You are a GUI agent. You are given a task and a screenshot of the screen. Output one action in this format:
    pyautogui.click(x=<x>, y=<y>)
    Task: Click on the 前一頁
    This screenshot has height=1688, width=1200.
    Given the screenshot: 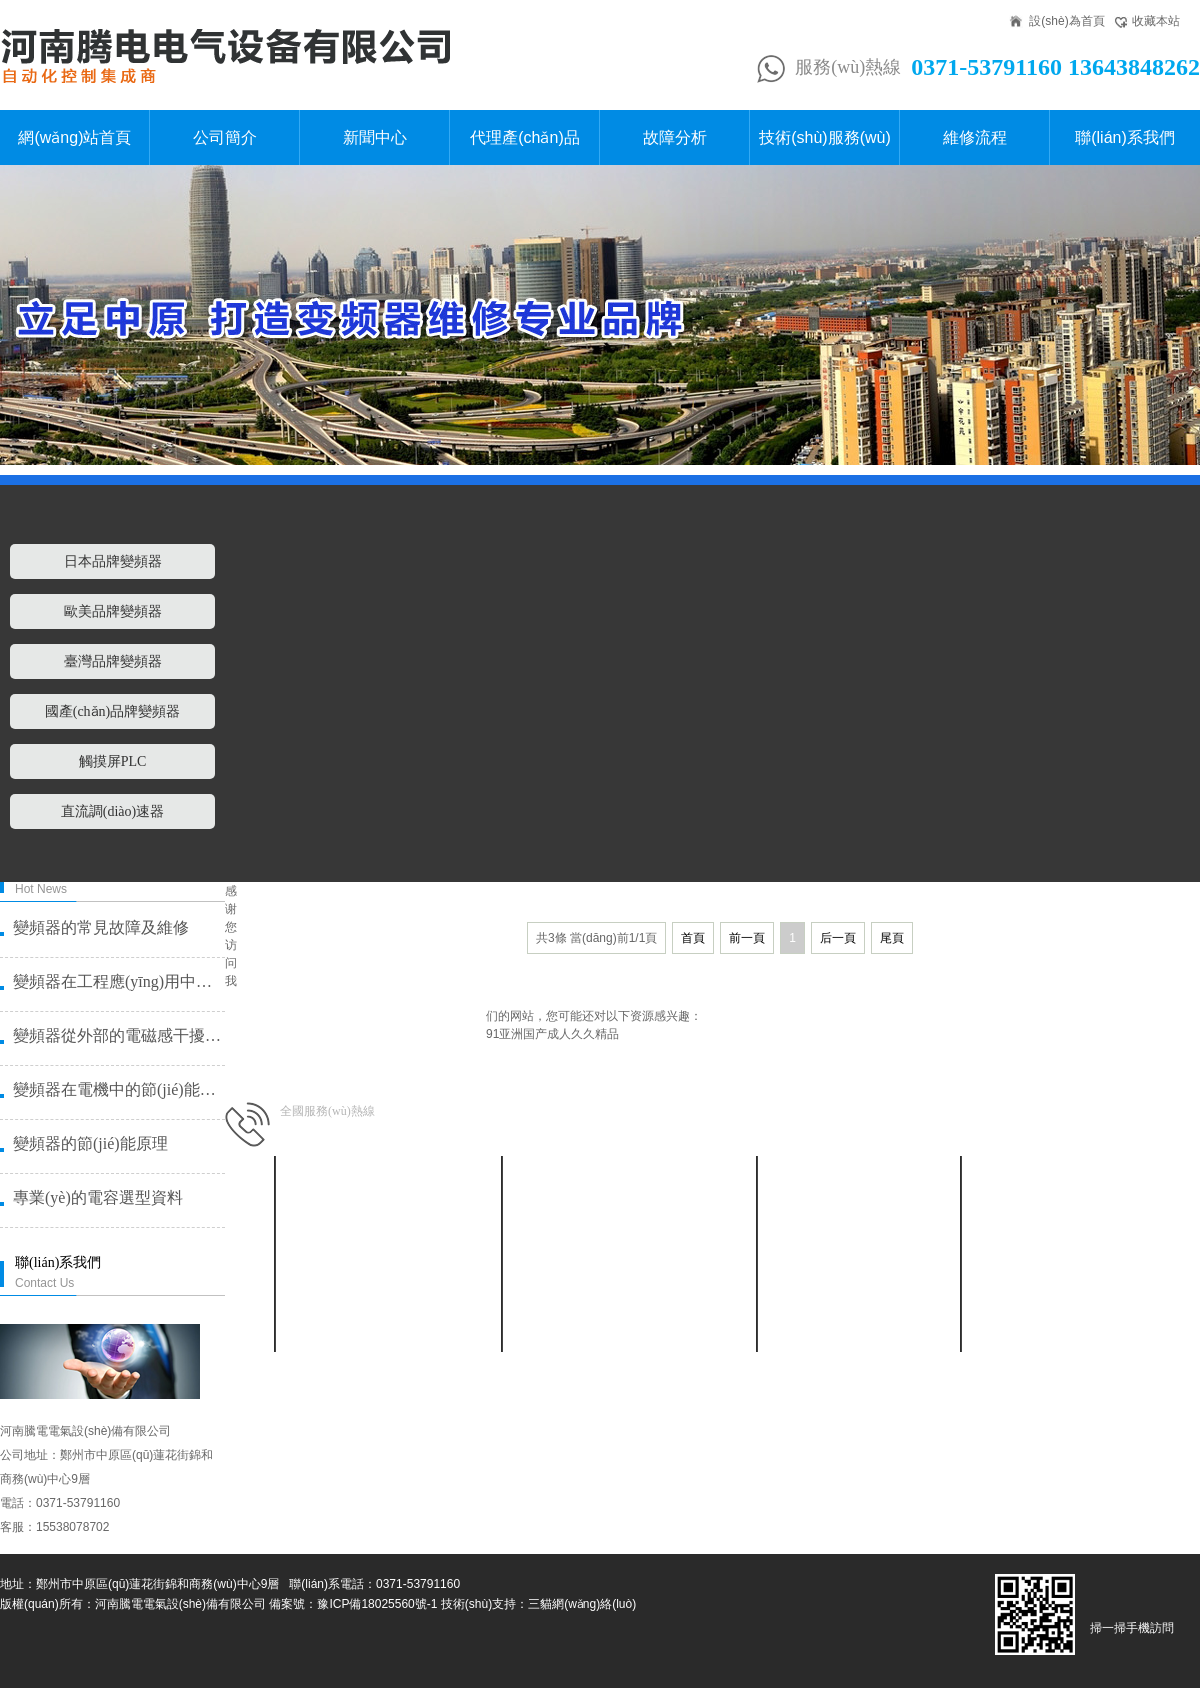 What is the action you would take?
    pyautogui.click(x=747, y=938)
    